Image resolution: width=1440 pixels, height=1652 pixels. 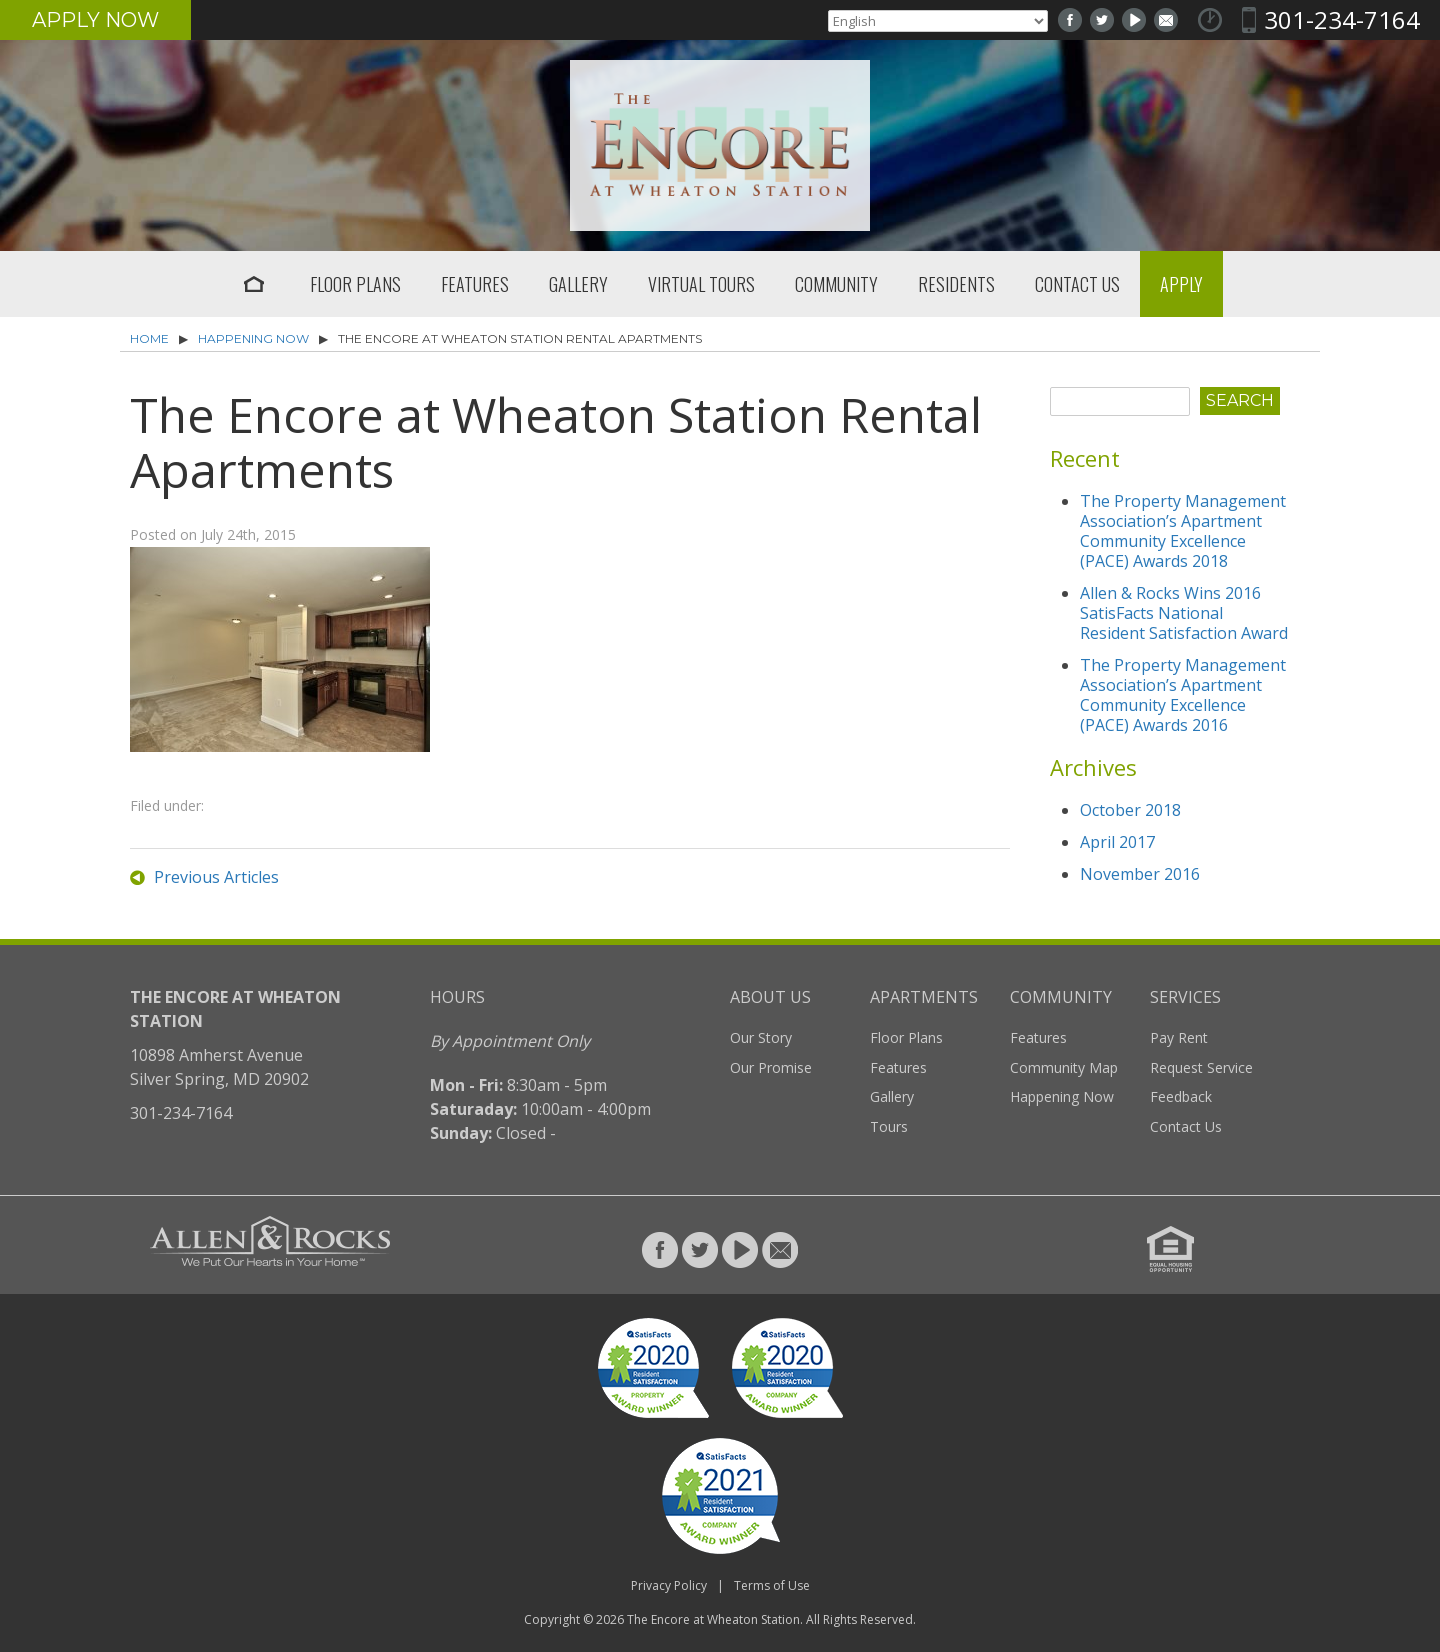 I want to click on April 2017, so click(x=1117, y=842).